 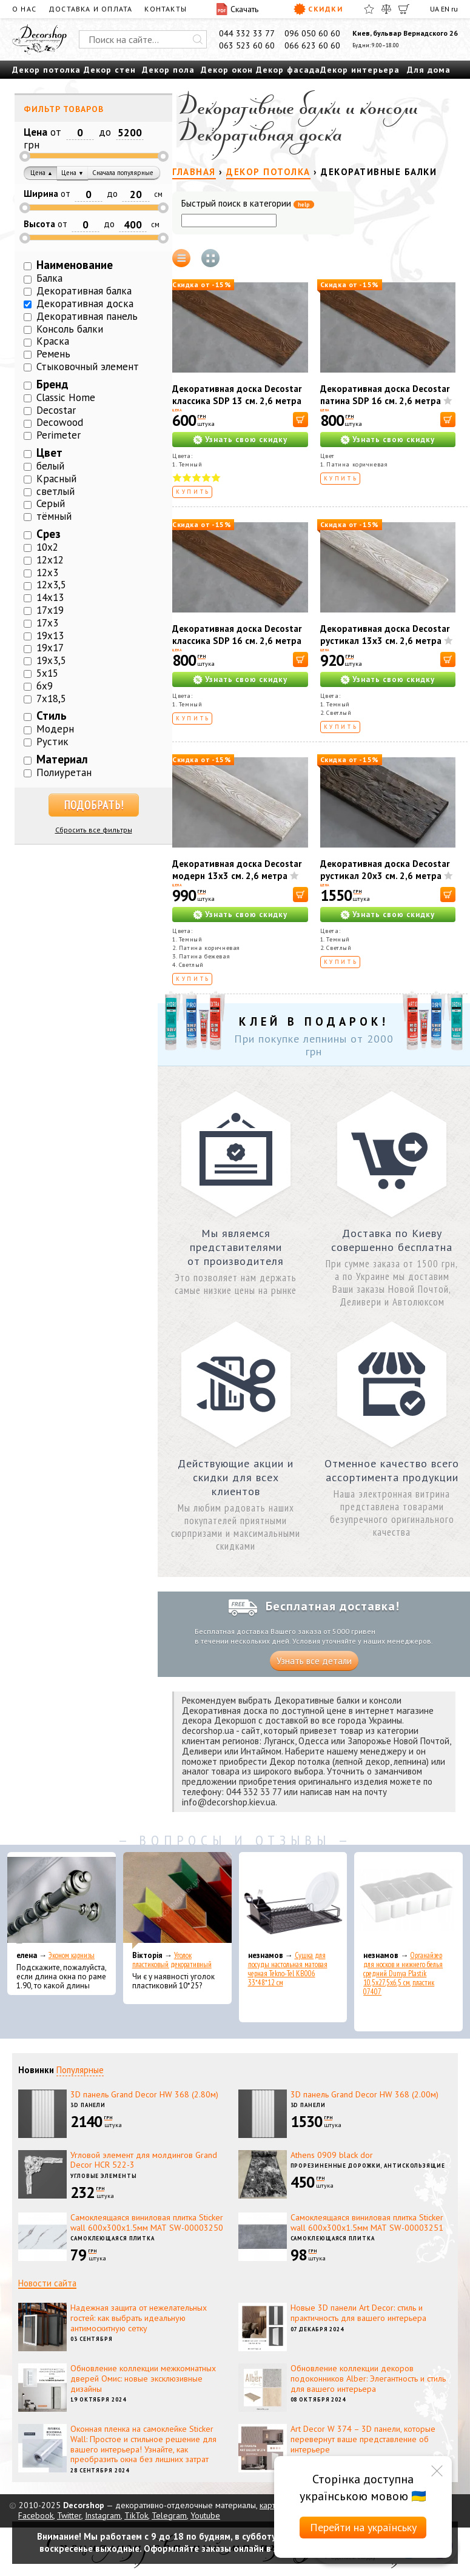 I want to click on Обновление коллекции декоров подоконников Alber: Элегантность и стиль для вашего интерьера, so click(x=368, y=2378).